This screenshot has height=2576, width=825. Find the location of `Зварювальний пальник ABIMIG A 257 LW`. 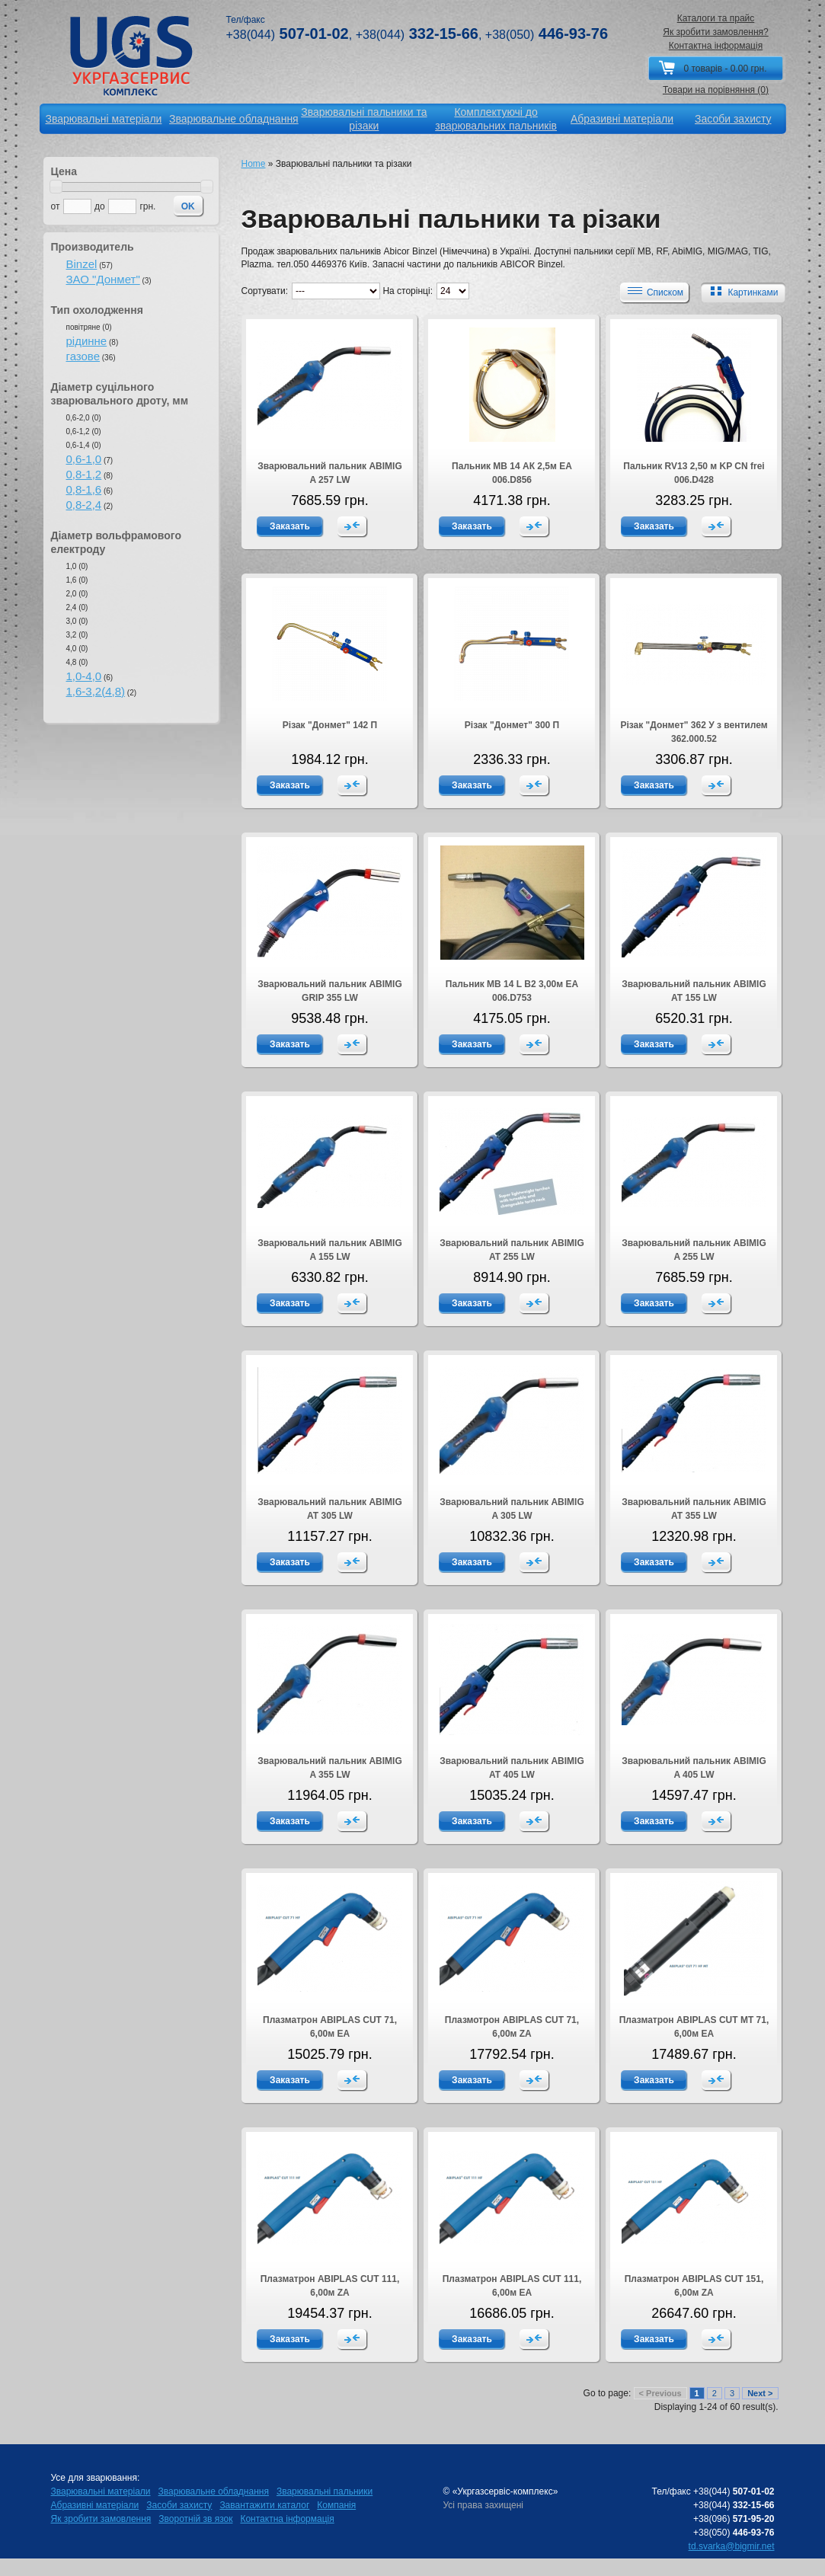

Зварювальний пальник ABIMIG A 257 LW is located at coordinates (329, 473).